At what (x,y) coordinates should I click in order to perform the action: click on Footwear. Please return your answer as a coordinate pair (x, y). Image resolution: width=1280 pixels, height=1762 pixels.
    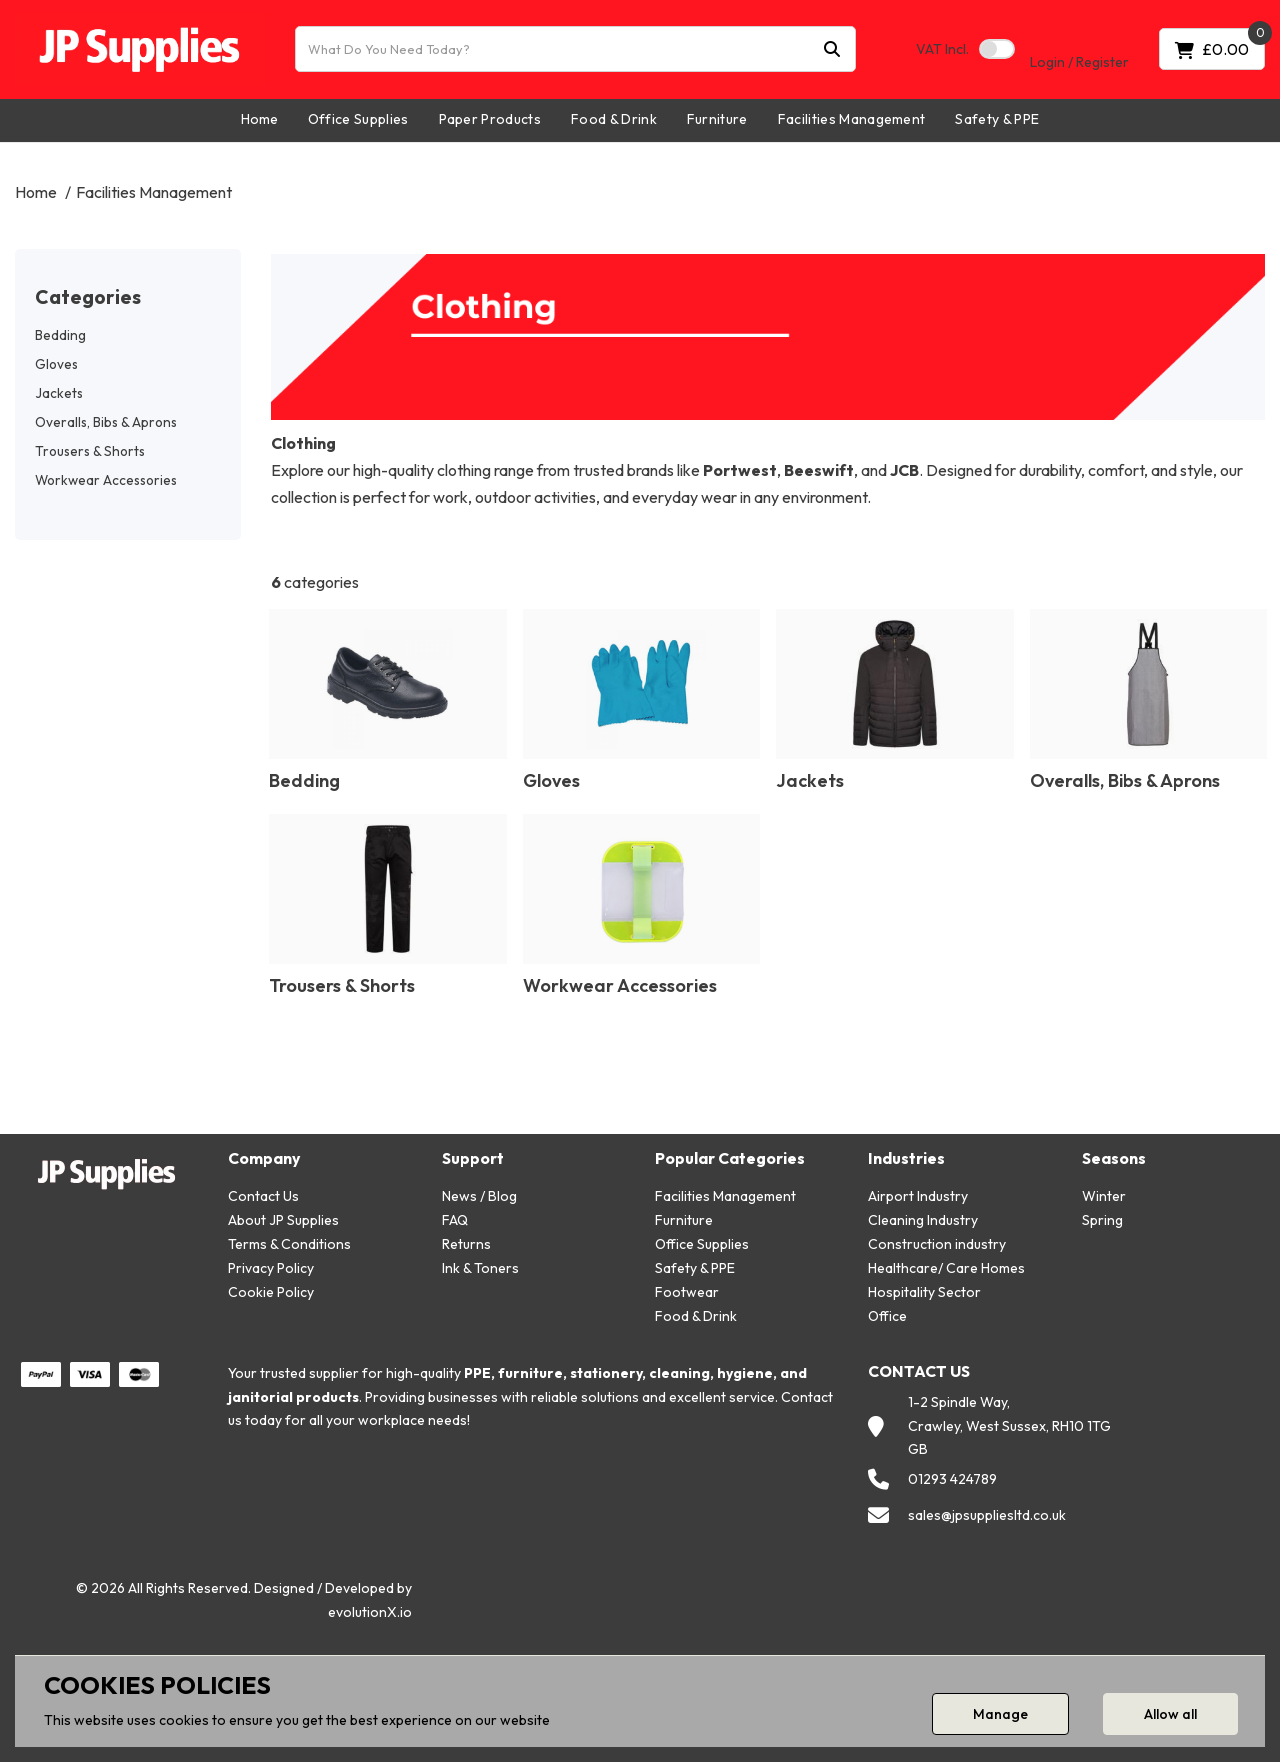
    Looking at the image, I should click on (687, 1292).